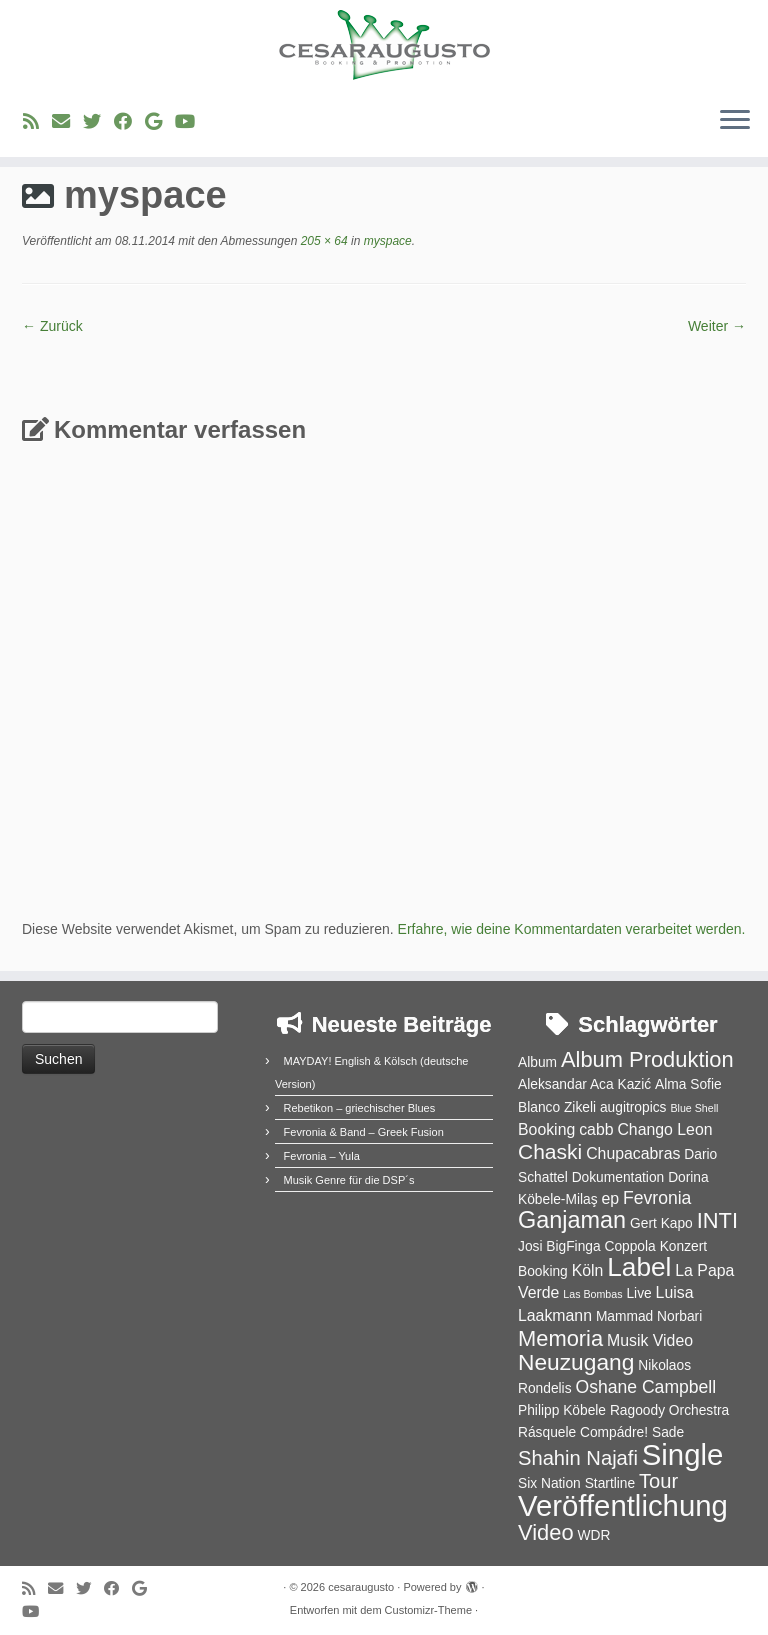 The width and height of the screenshot is (768, 1635). Describe the element at coordinates (576, 1362) in the screenshot. I see `Neuzugang [Neuzugang (9 Einträge)]` at that location.